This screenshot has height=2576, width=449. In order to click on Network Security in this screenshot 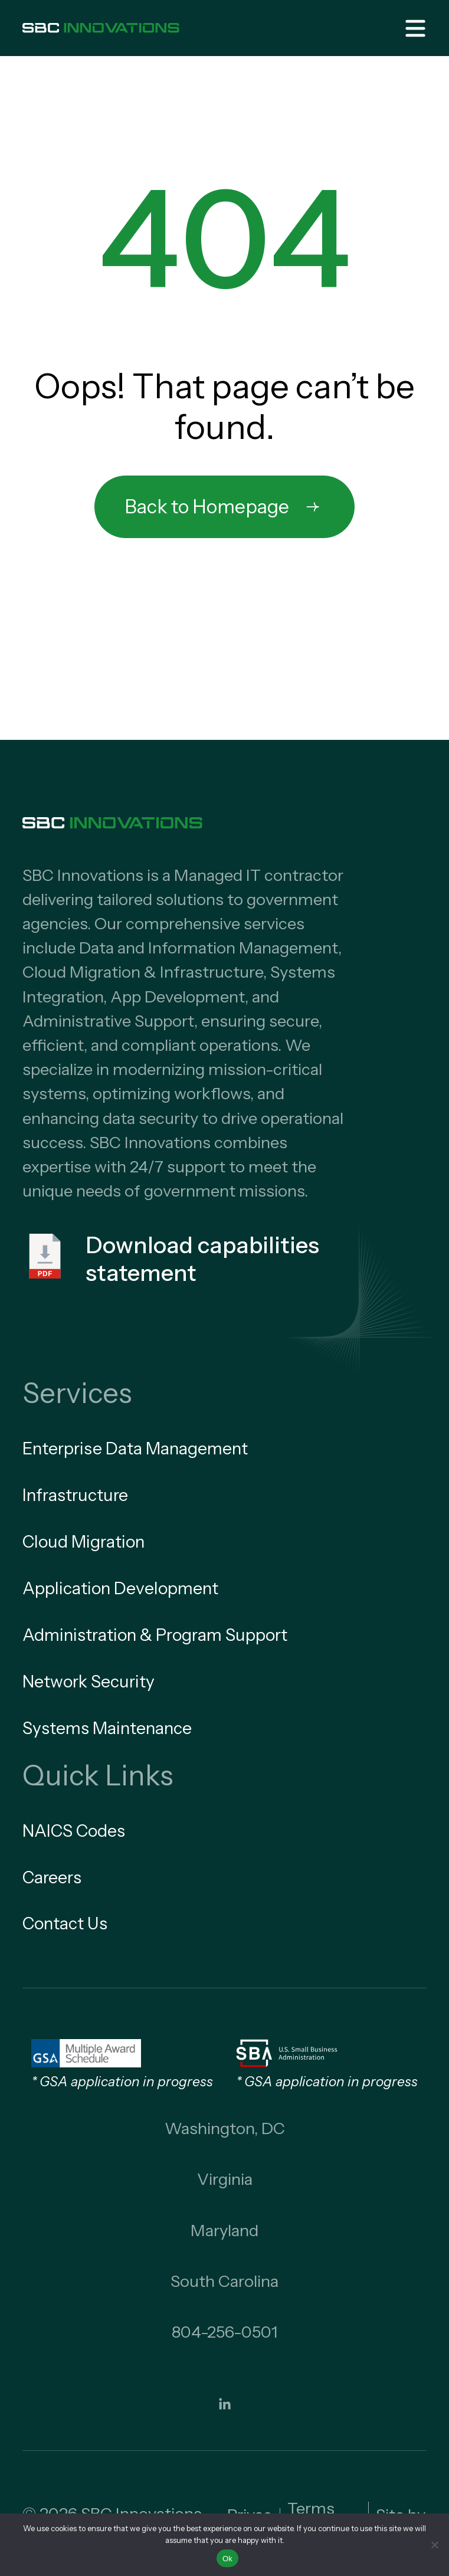, I will do `click(88, 1682)`.